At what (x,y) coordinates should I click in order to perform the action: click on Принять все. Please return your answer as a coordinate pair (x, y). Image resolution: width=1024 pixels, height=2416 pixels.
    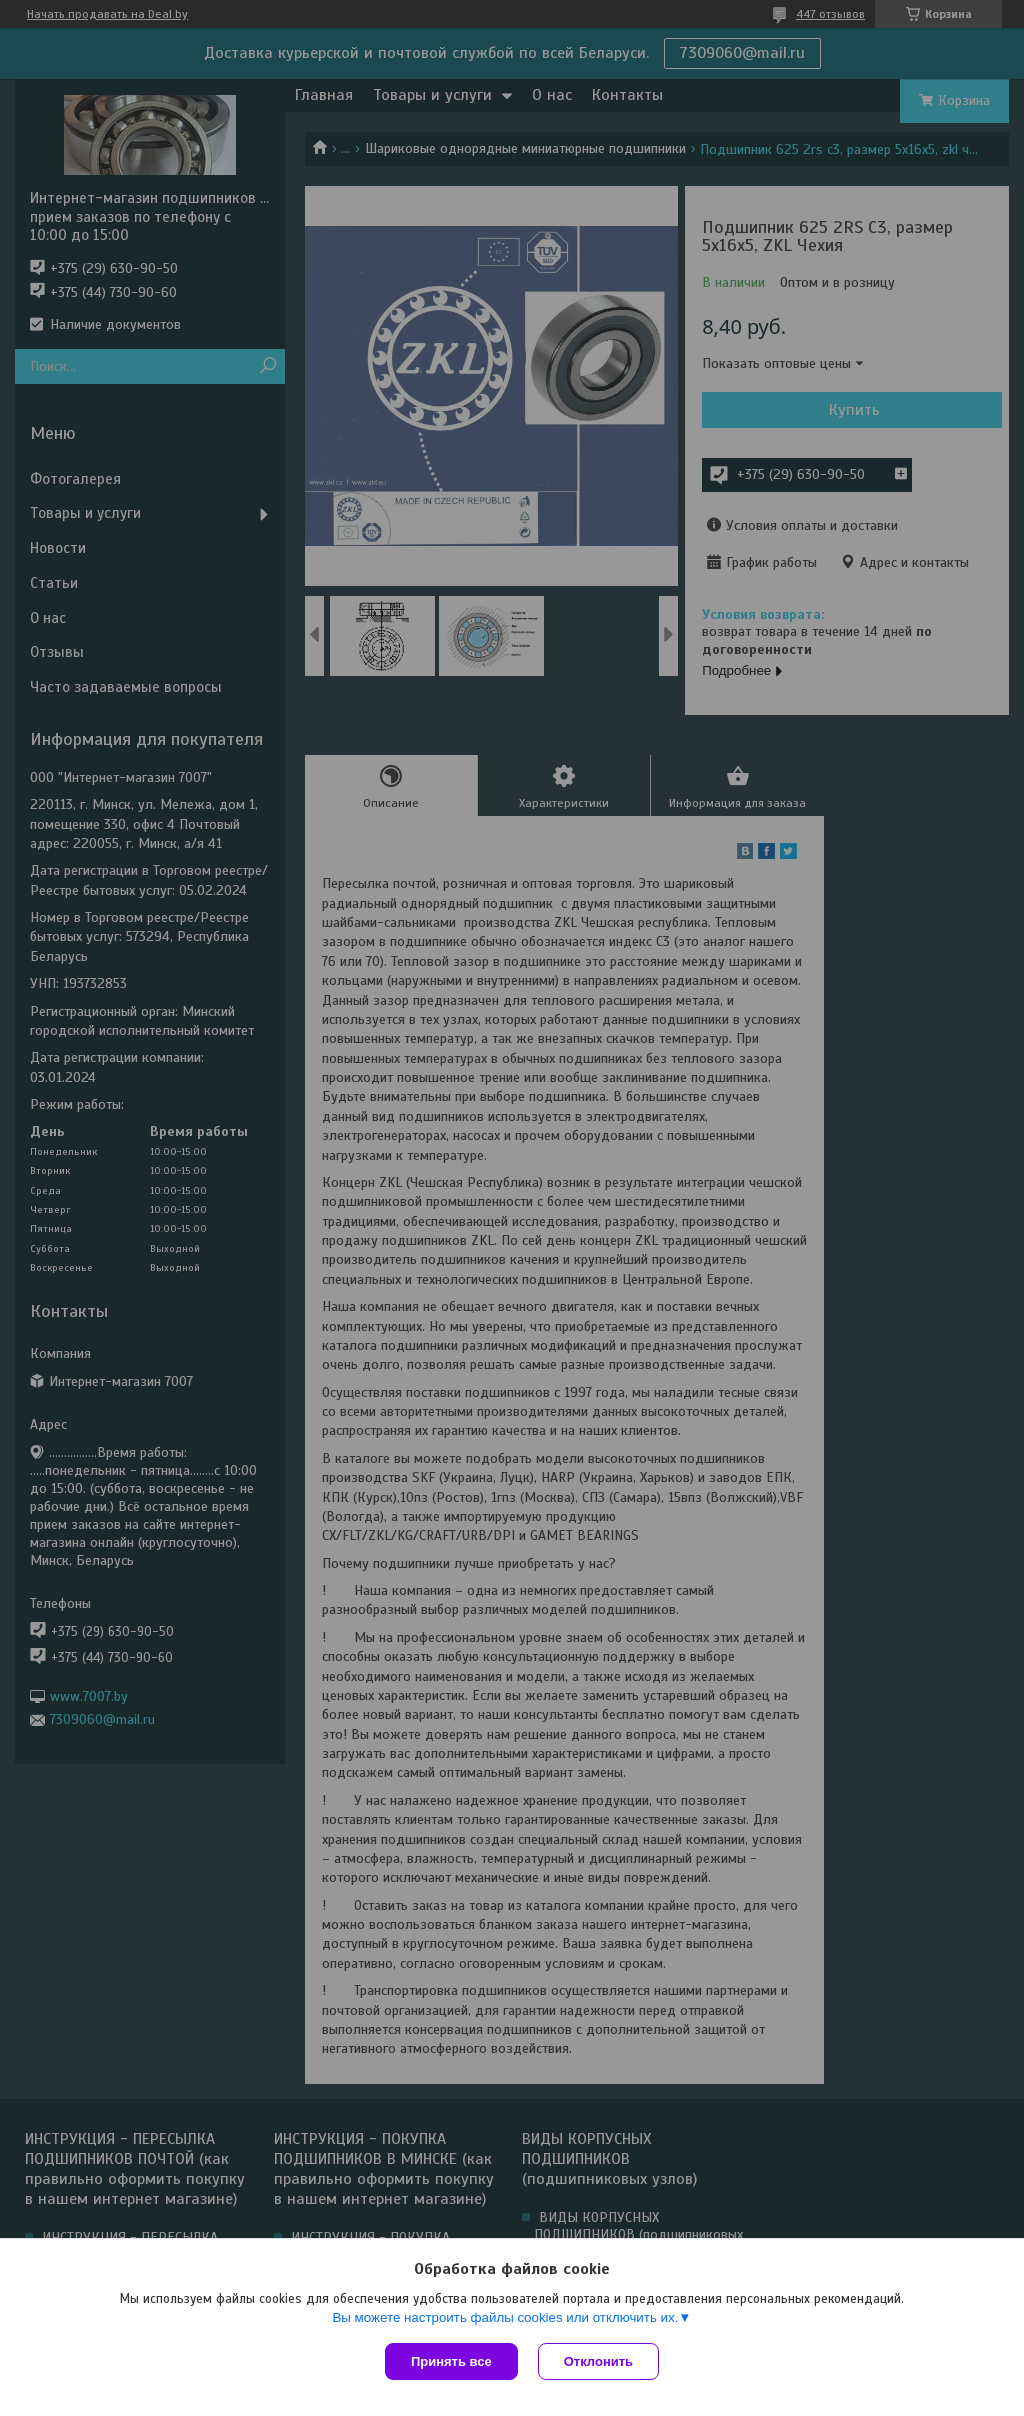
    Looking at the image, I should click on (451, 2361).